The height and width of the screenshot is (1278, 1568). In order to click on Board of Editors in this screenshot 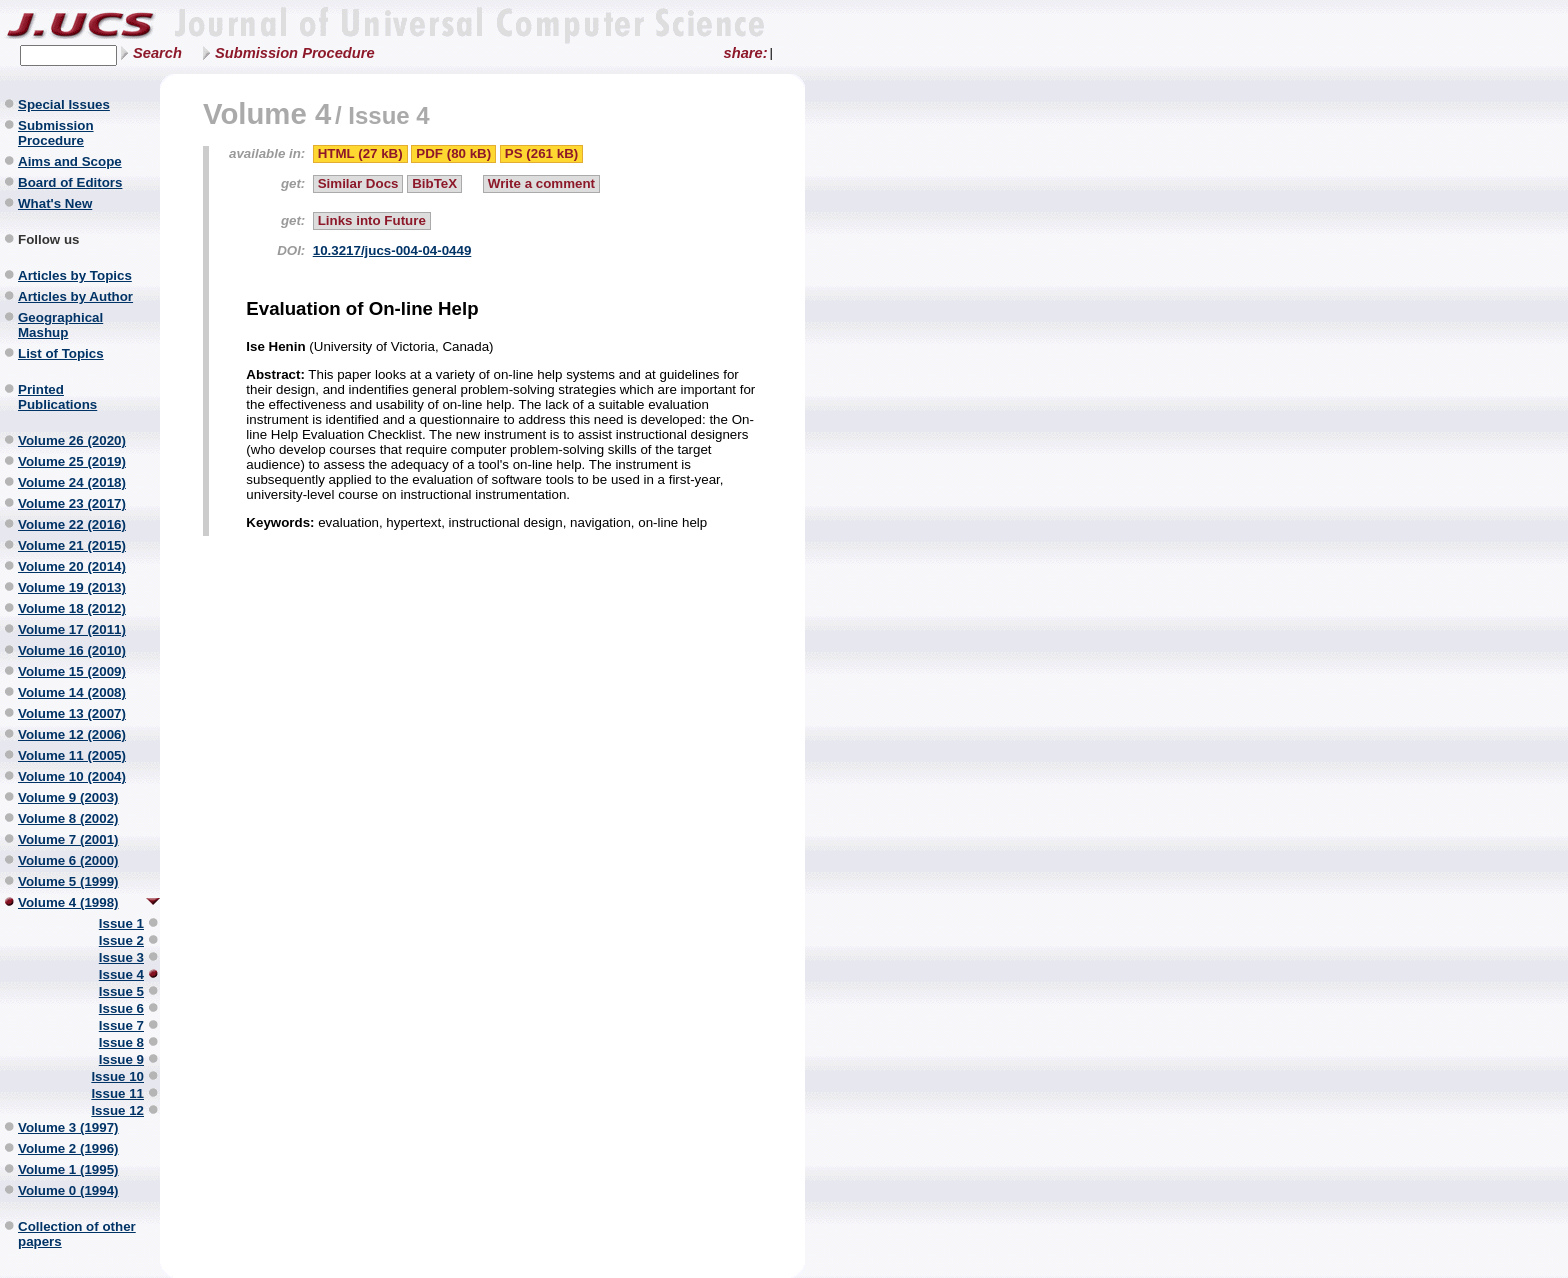, I will do `click(70, 182)`.